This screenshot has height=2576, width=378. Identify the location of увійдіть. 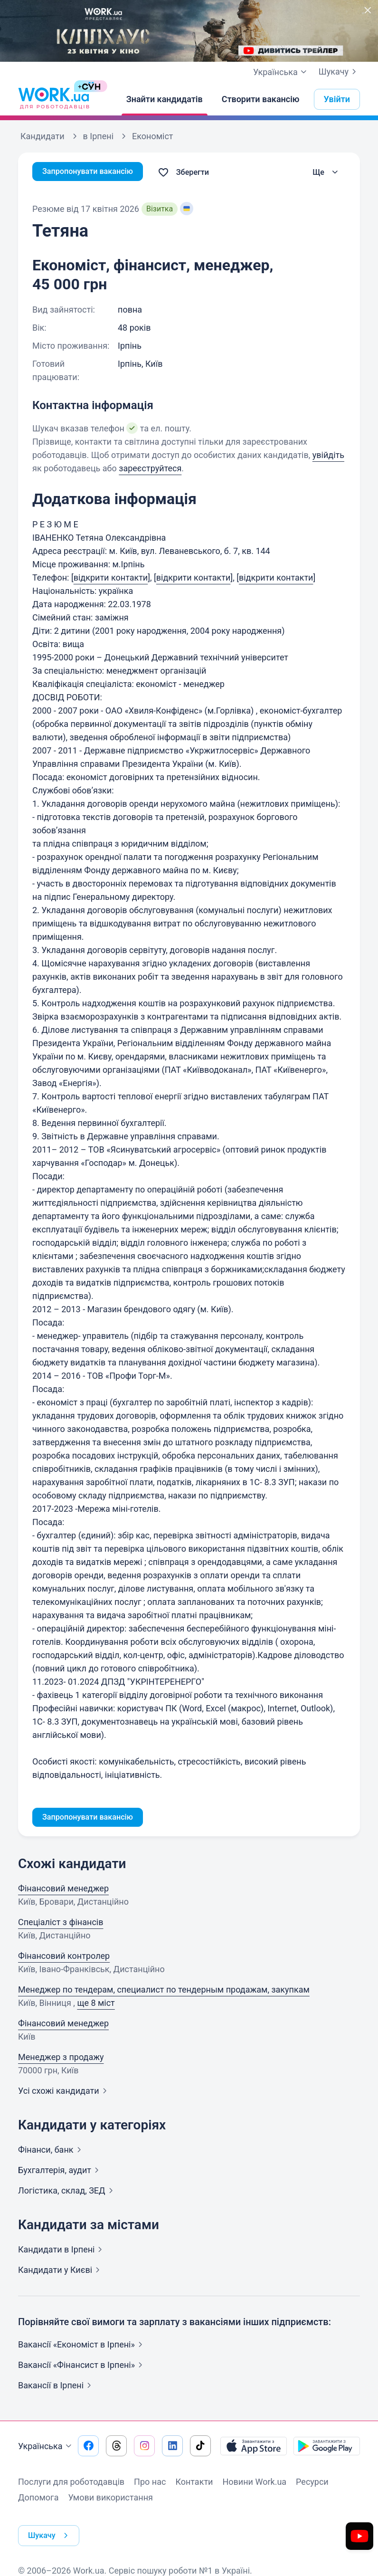
(328, 455).